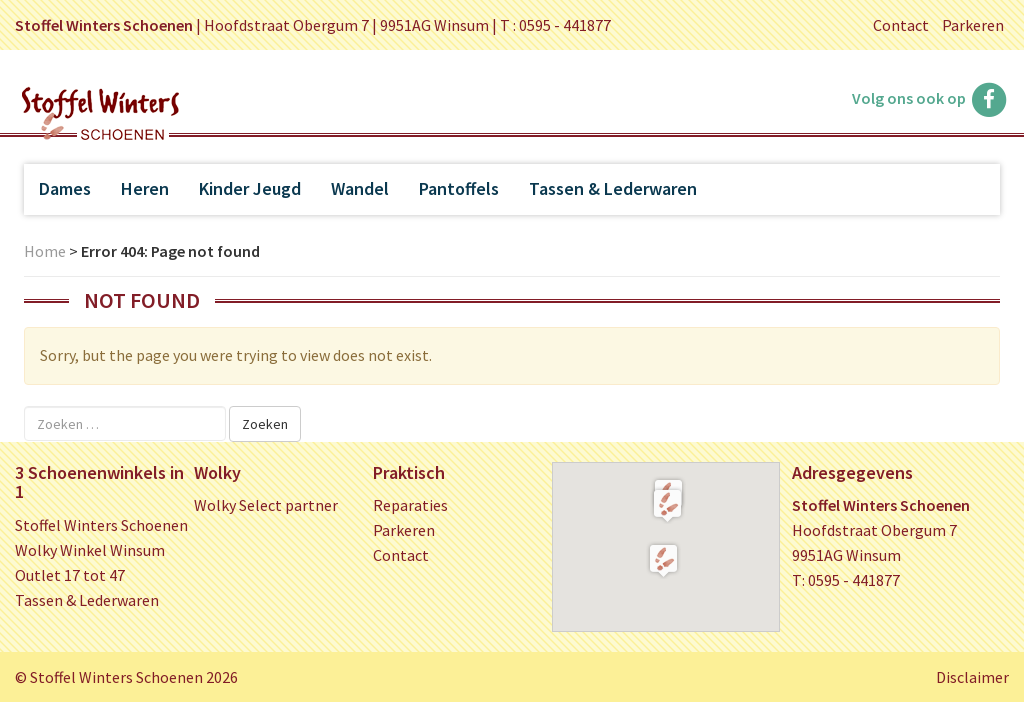 This screenshot has height=720, width=1024. What do you see at coordinates (360, 188) in the screenshot?
I see `Wandel` at bounding box center [360, 188].